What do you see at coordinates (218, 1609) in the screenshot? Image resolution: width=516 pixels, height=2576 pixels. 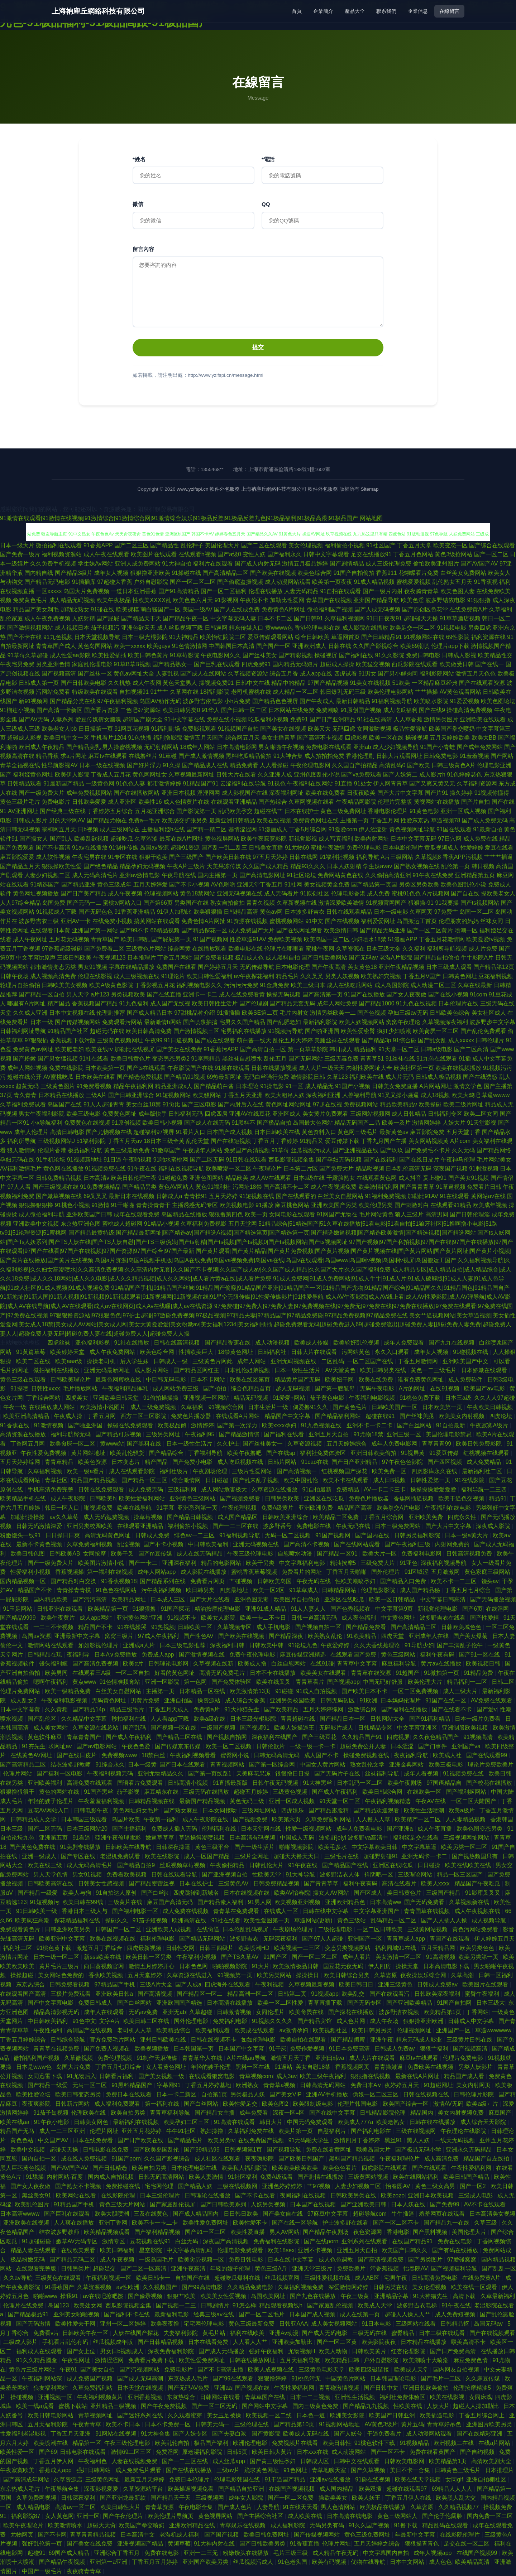 I see `精油按摩伦理电影` at bounding box center [218, 1609].